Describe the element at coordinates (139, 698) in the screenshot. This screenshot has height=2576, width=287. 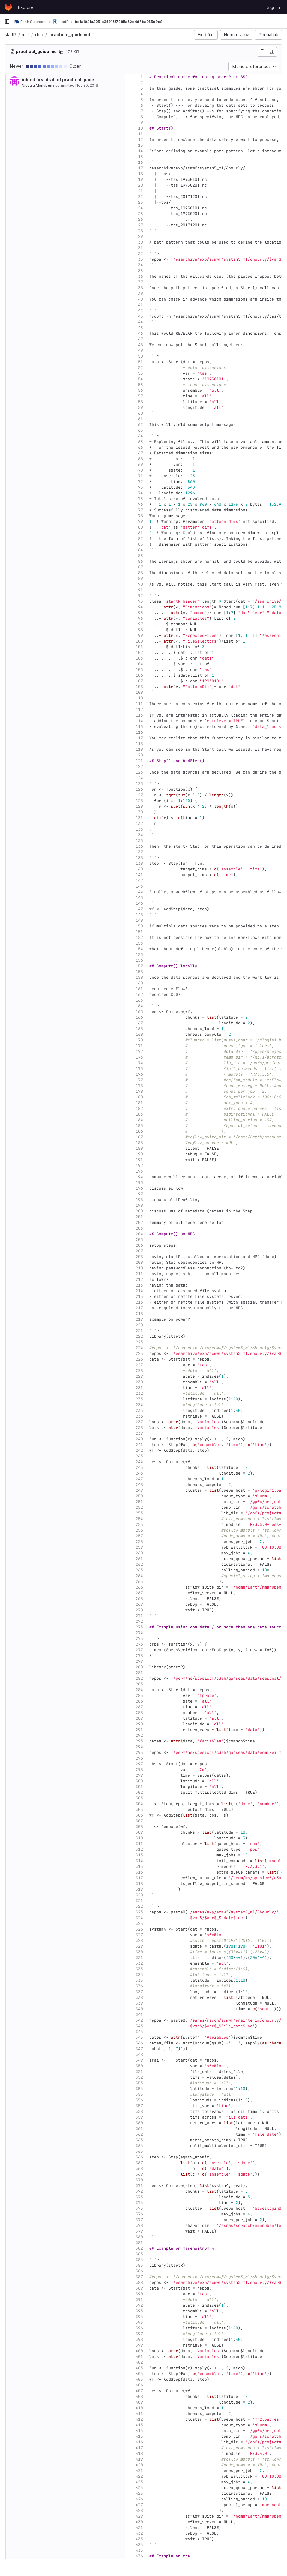
I see `110` at that location.